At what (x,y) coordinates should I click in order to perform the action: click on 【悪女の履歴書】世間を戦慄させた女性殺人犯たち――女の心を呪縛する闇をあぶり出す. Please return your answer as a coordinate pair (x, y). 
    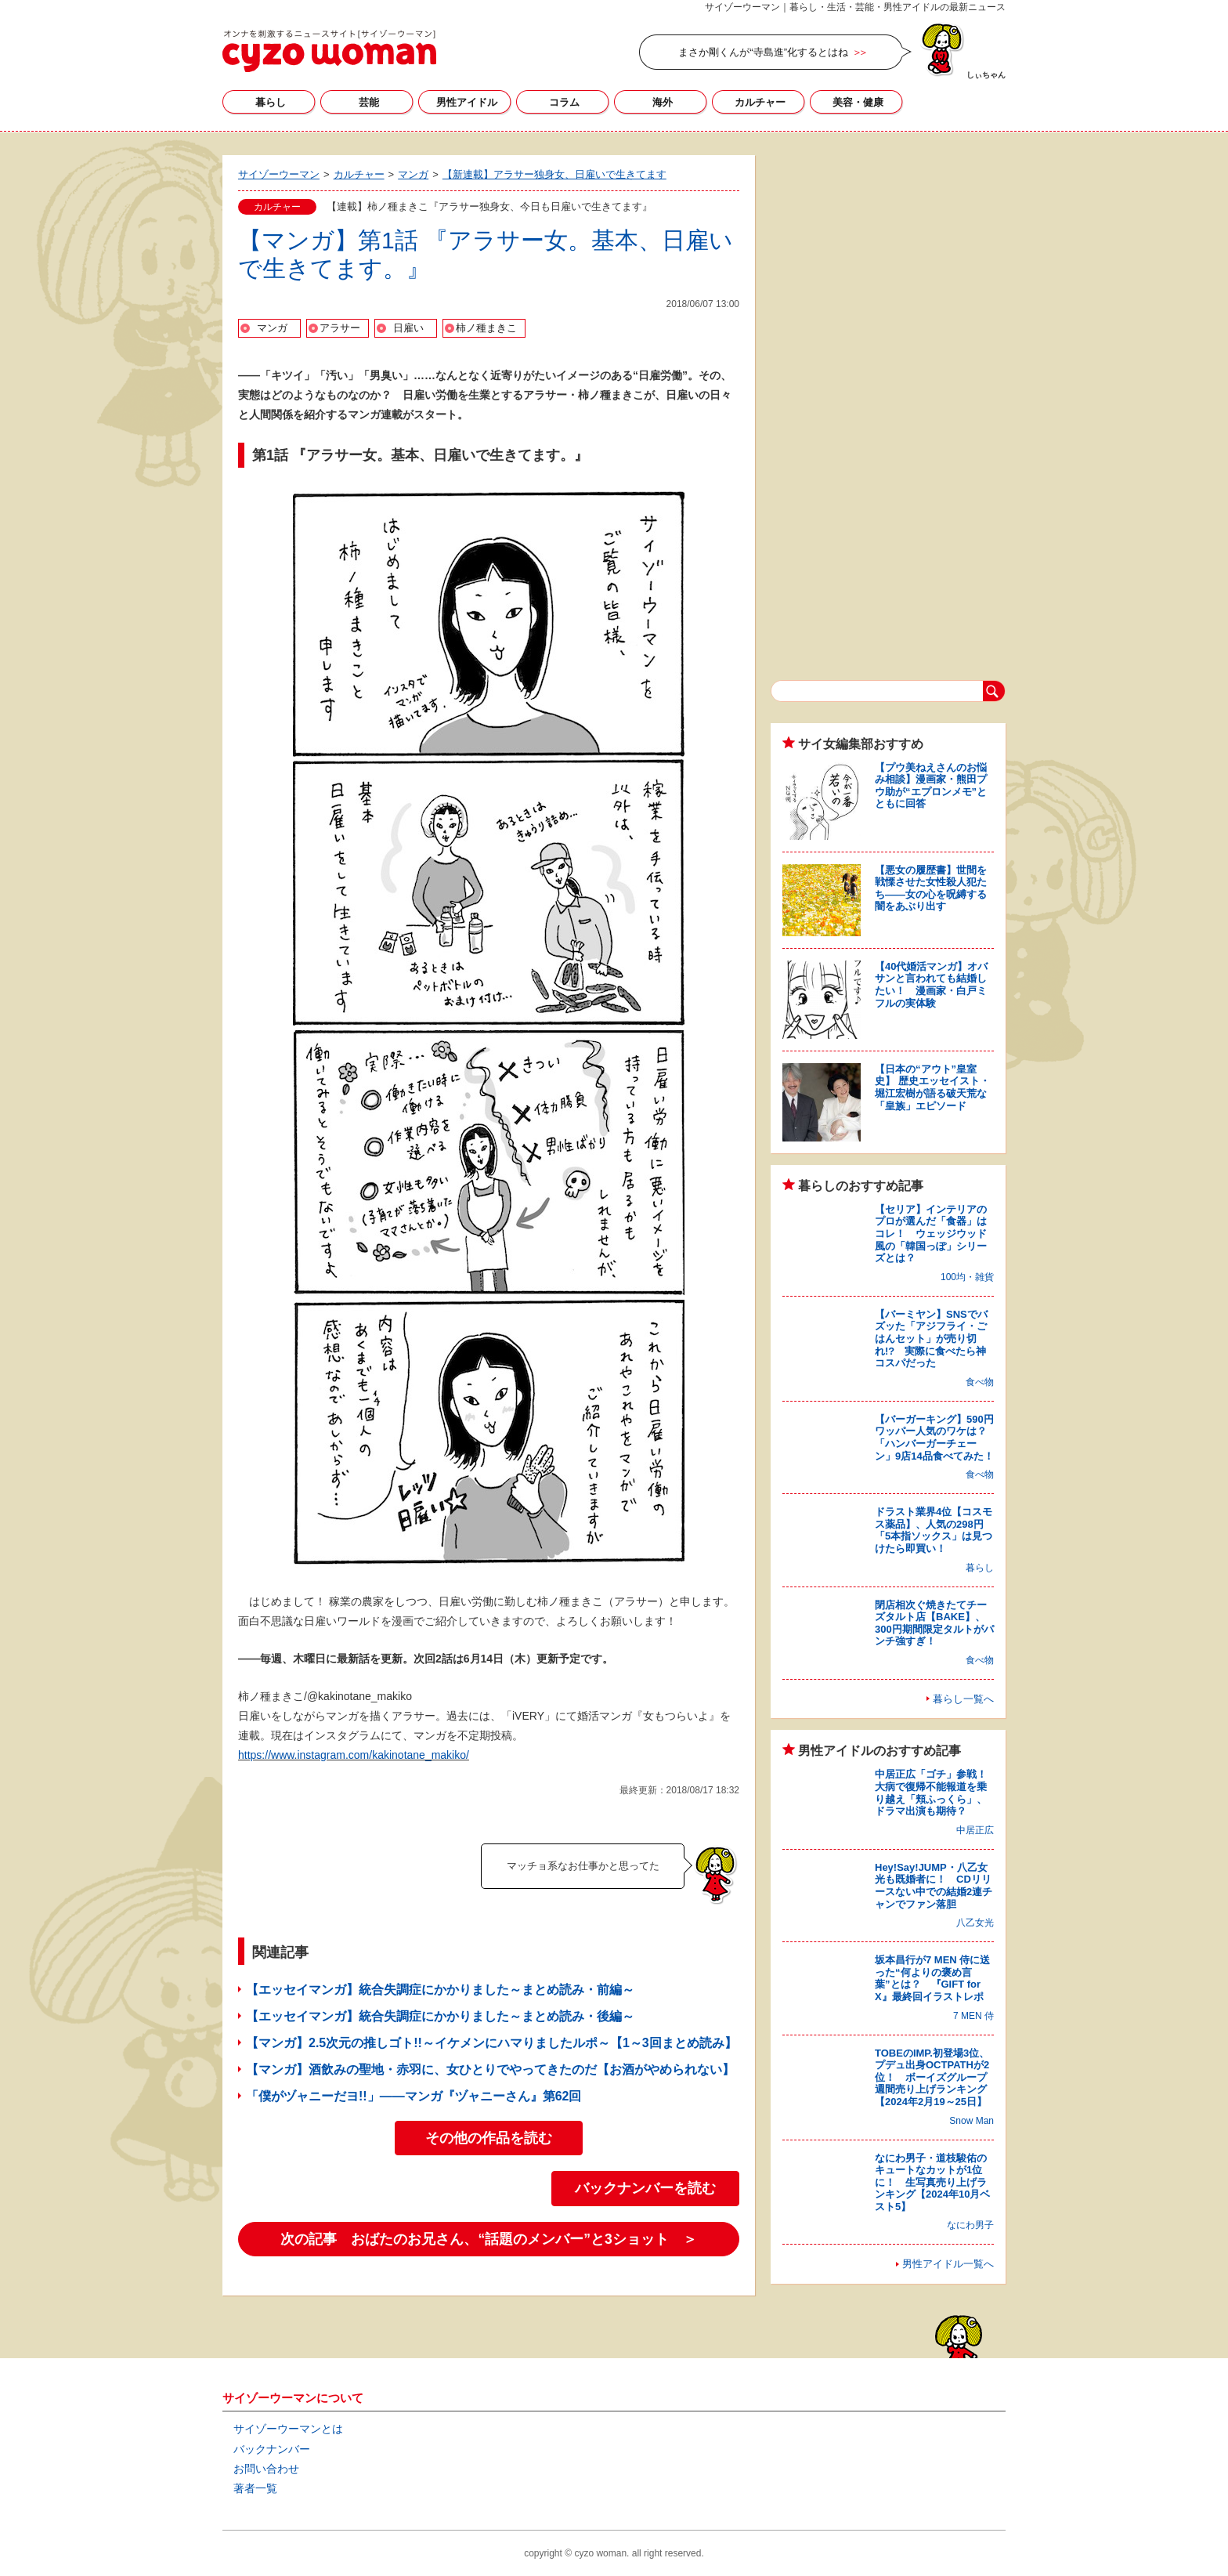
    Looking at the image, I should click on (931, 888).